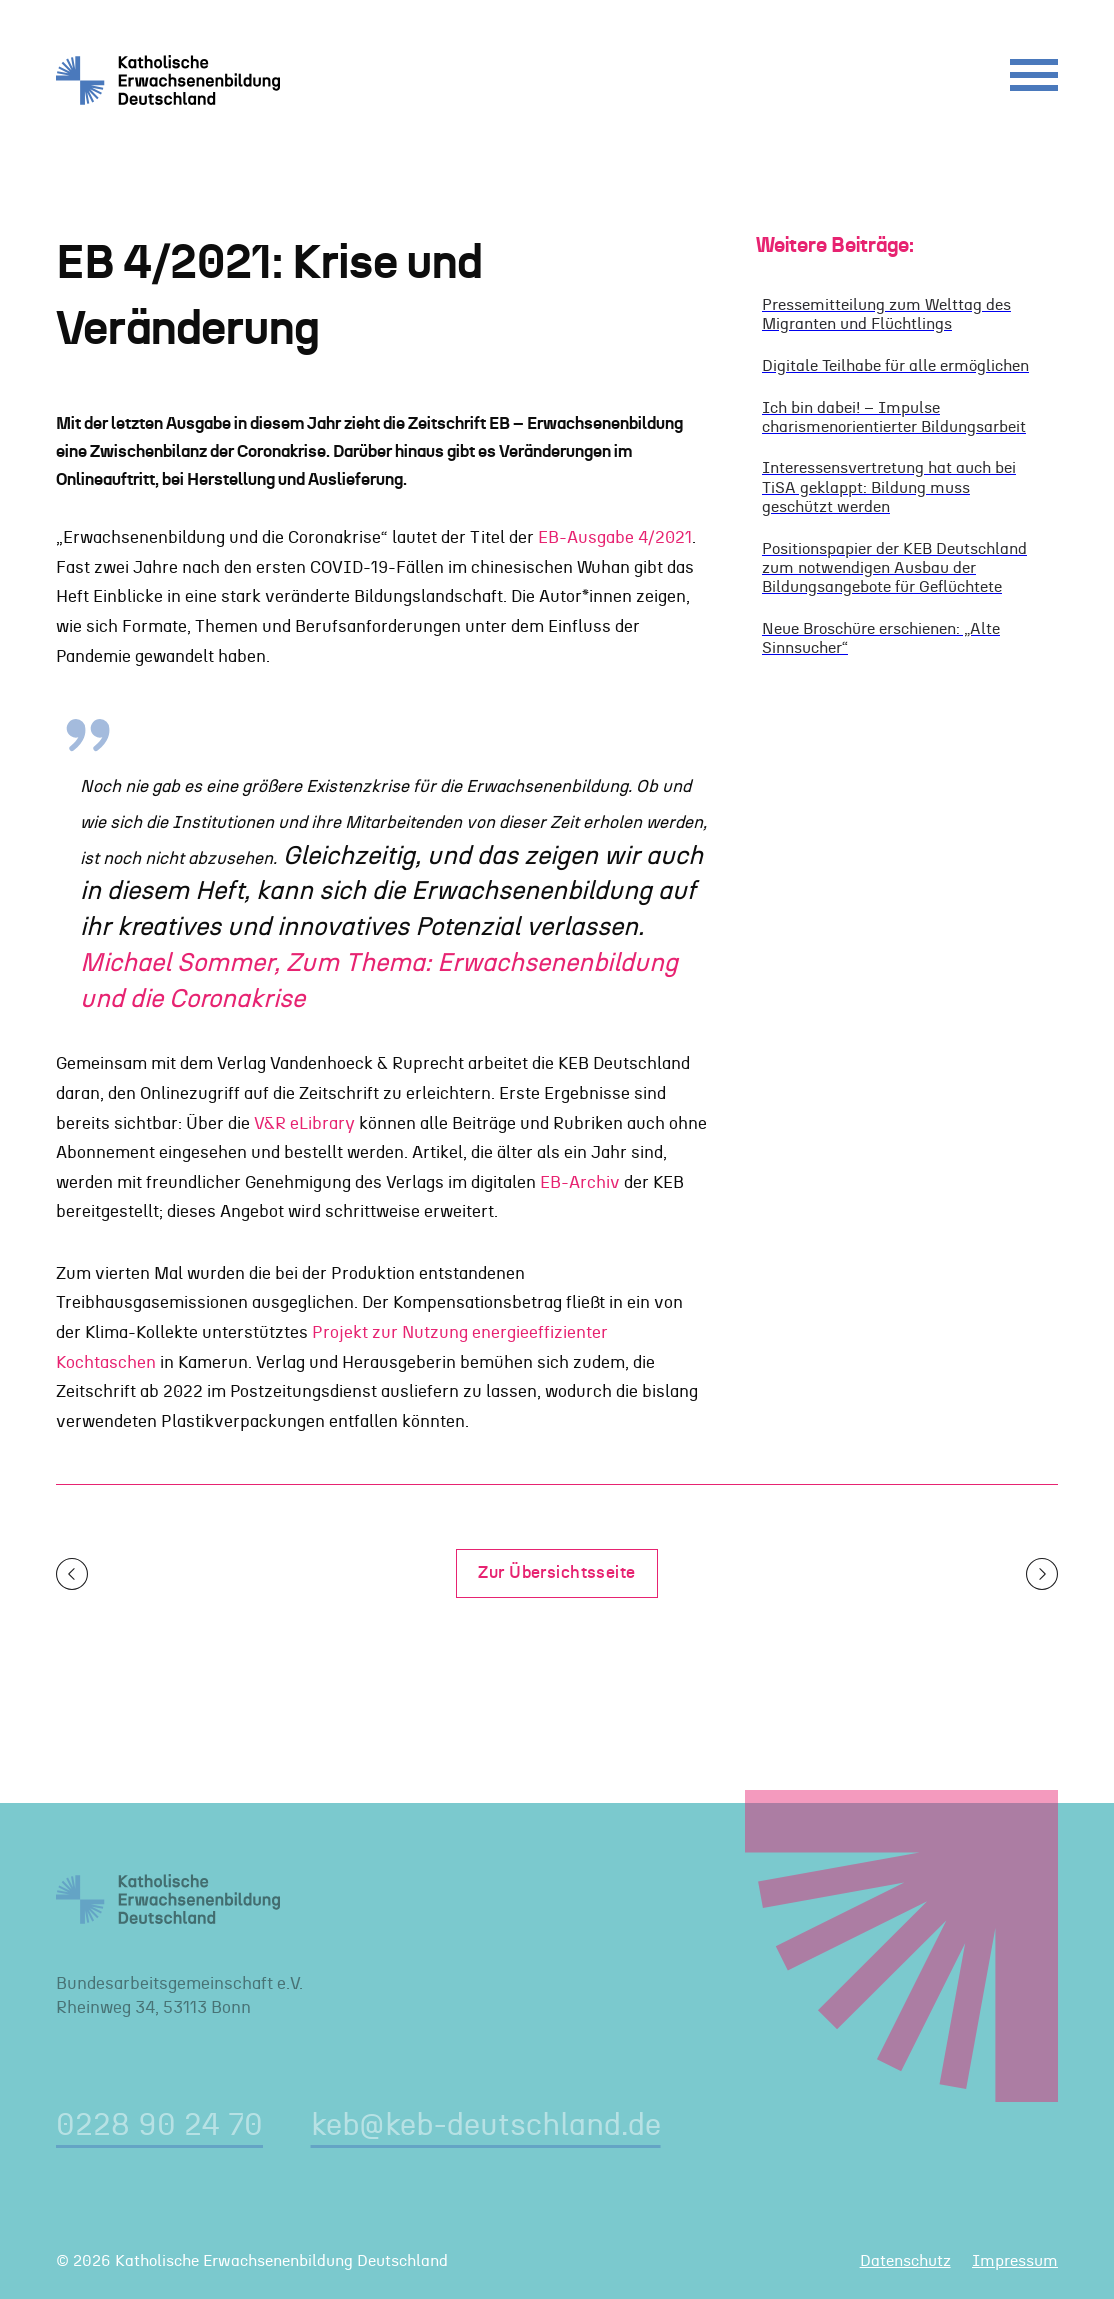 This screenshot has width=1114, height=2299. Describe the element at coordinates (1015, 2261) in the screenshot. I see `Impressum` at that location.